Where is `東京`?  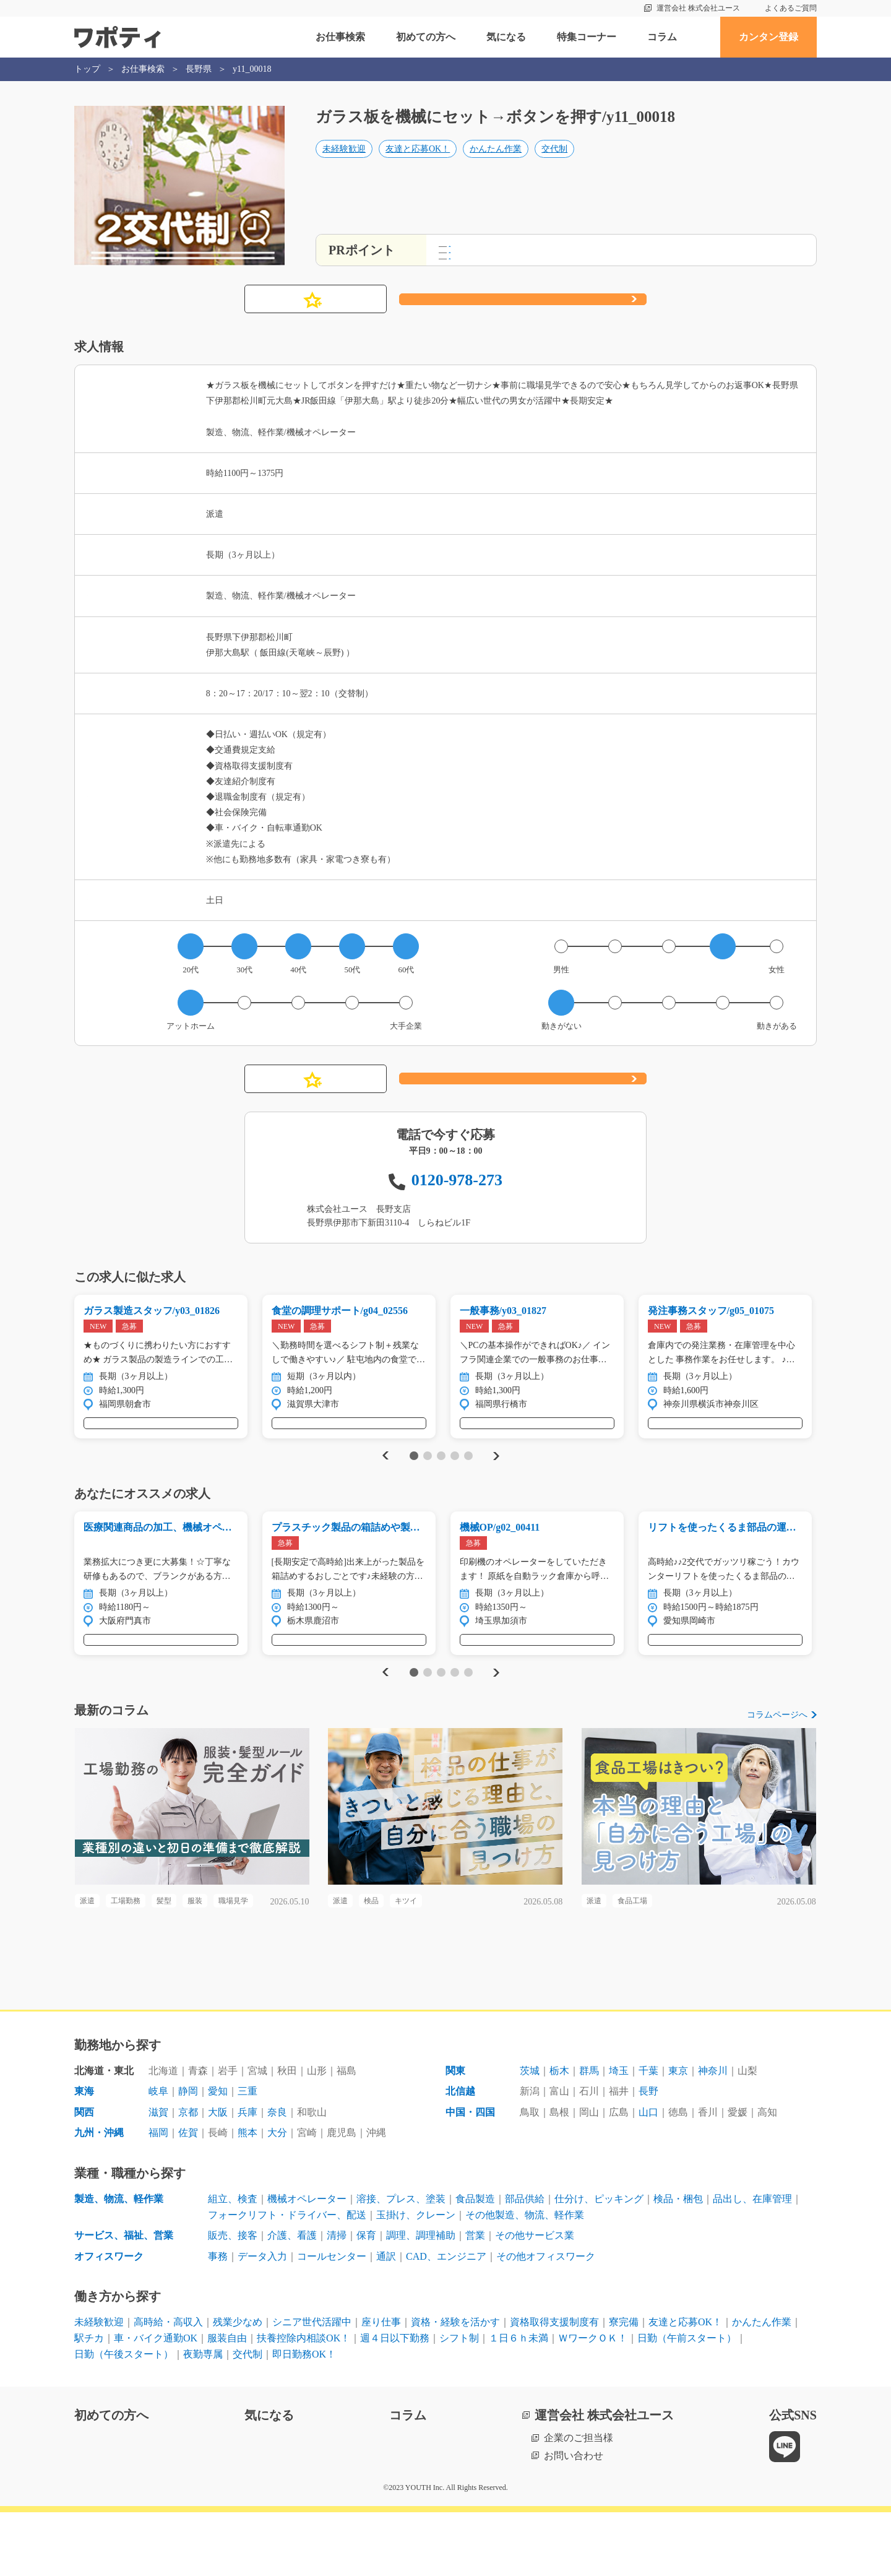
東京 is located at coordinates (678, 2134).